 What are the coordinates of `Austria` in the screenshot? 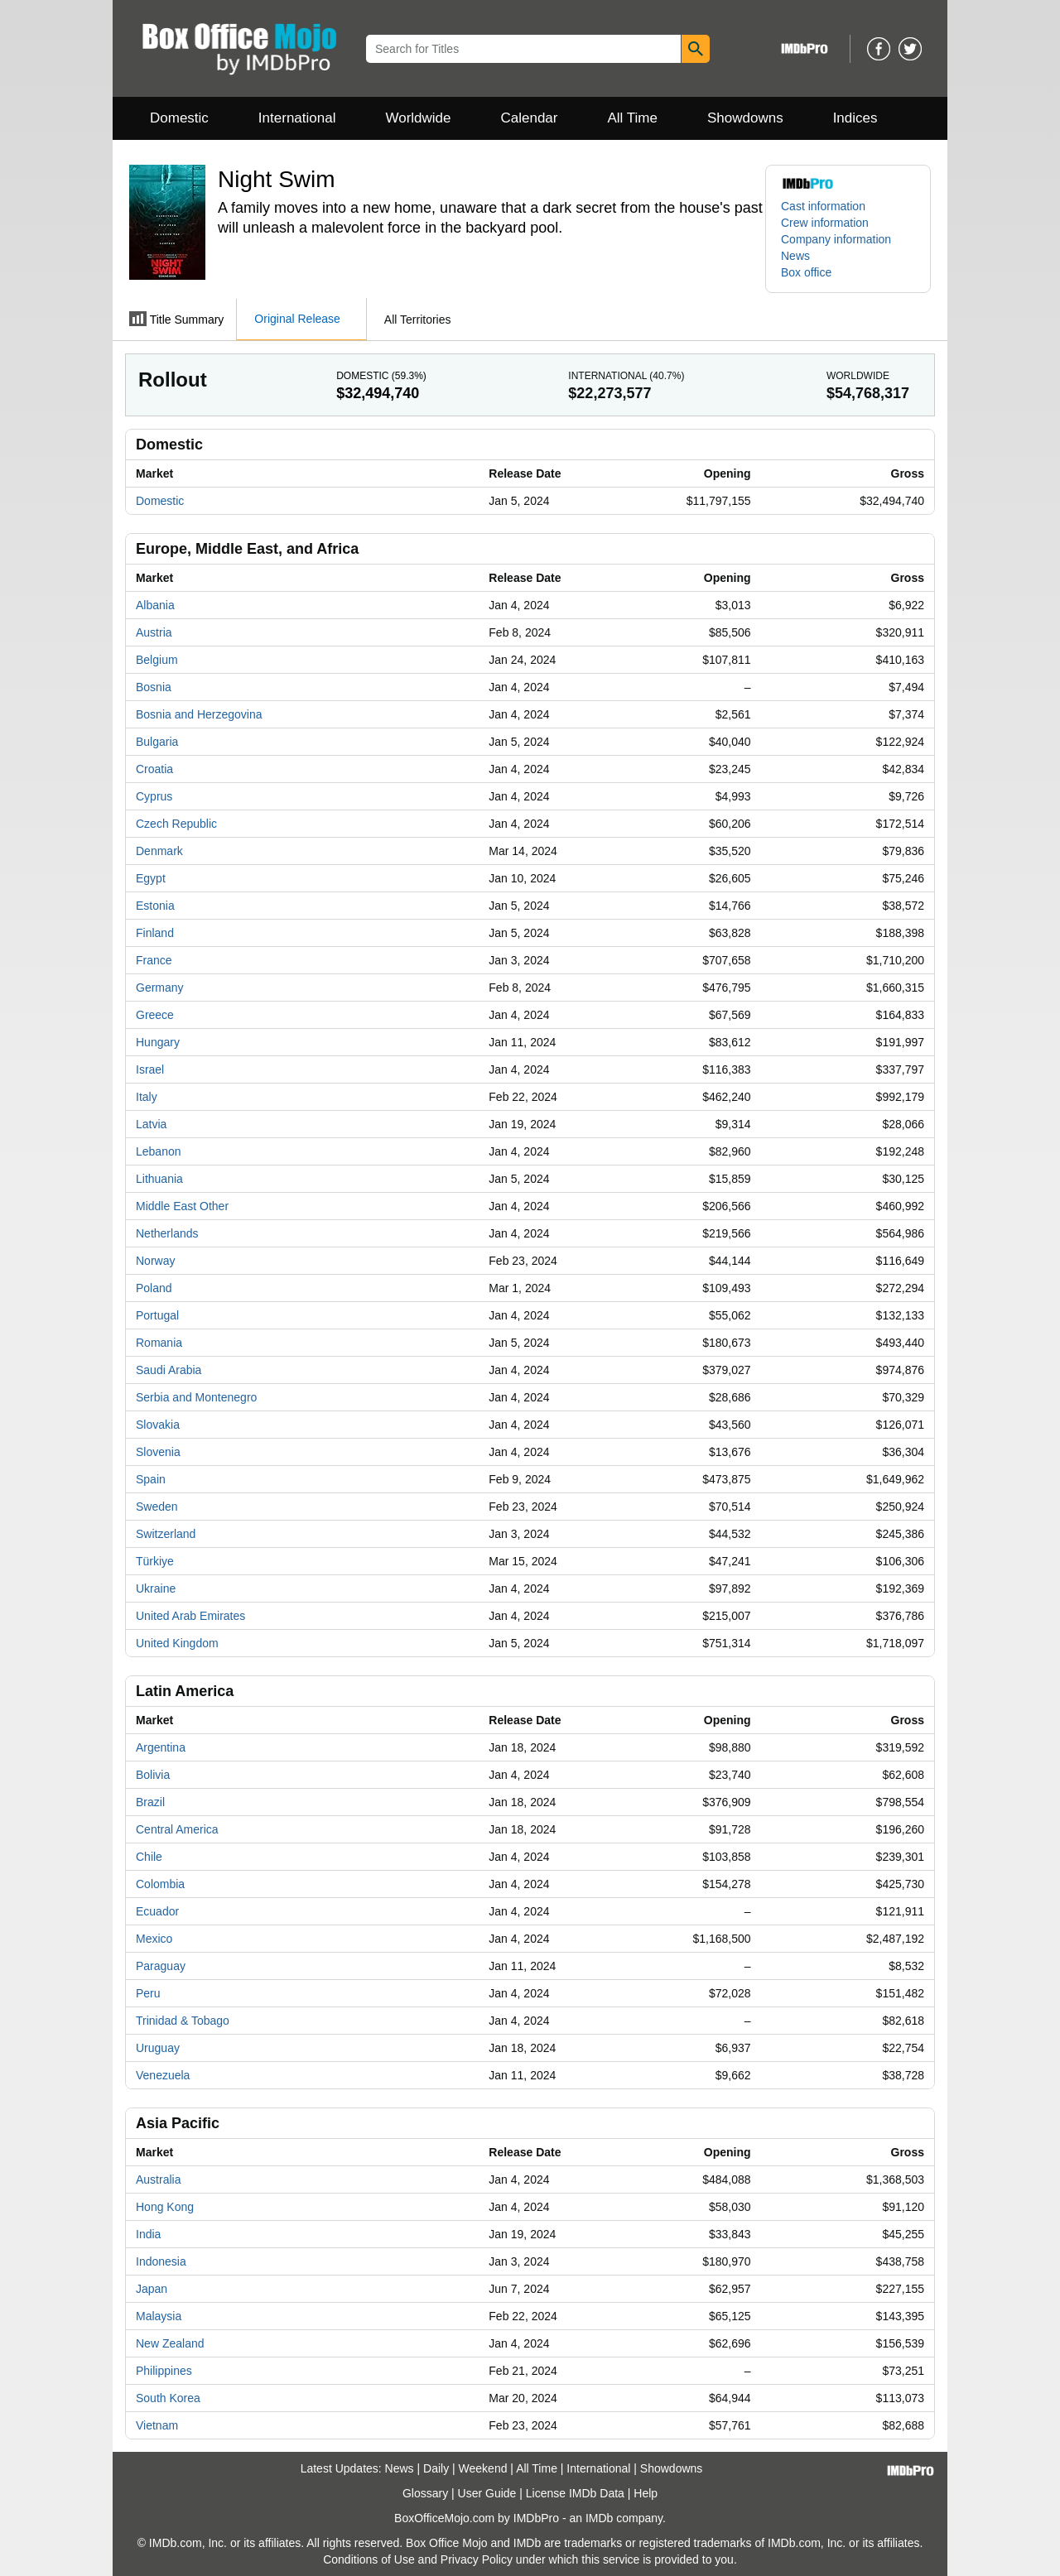 It's located at (154, 632).